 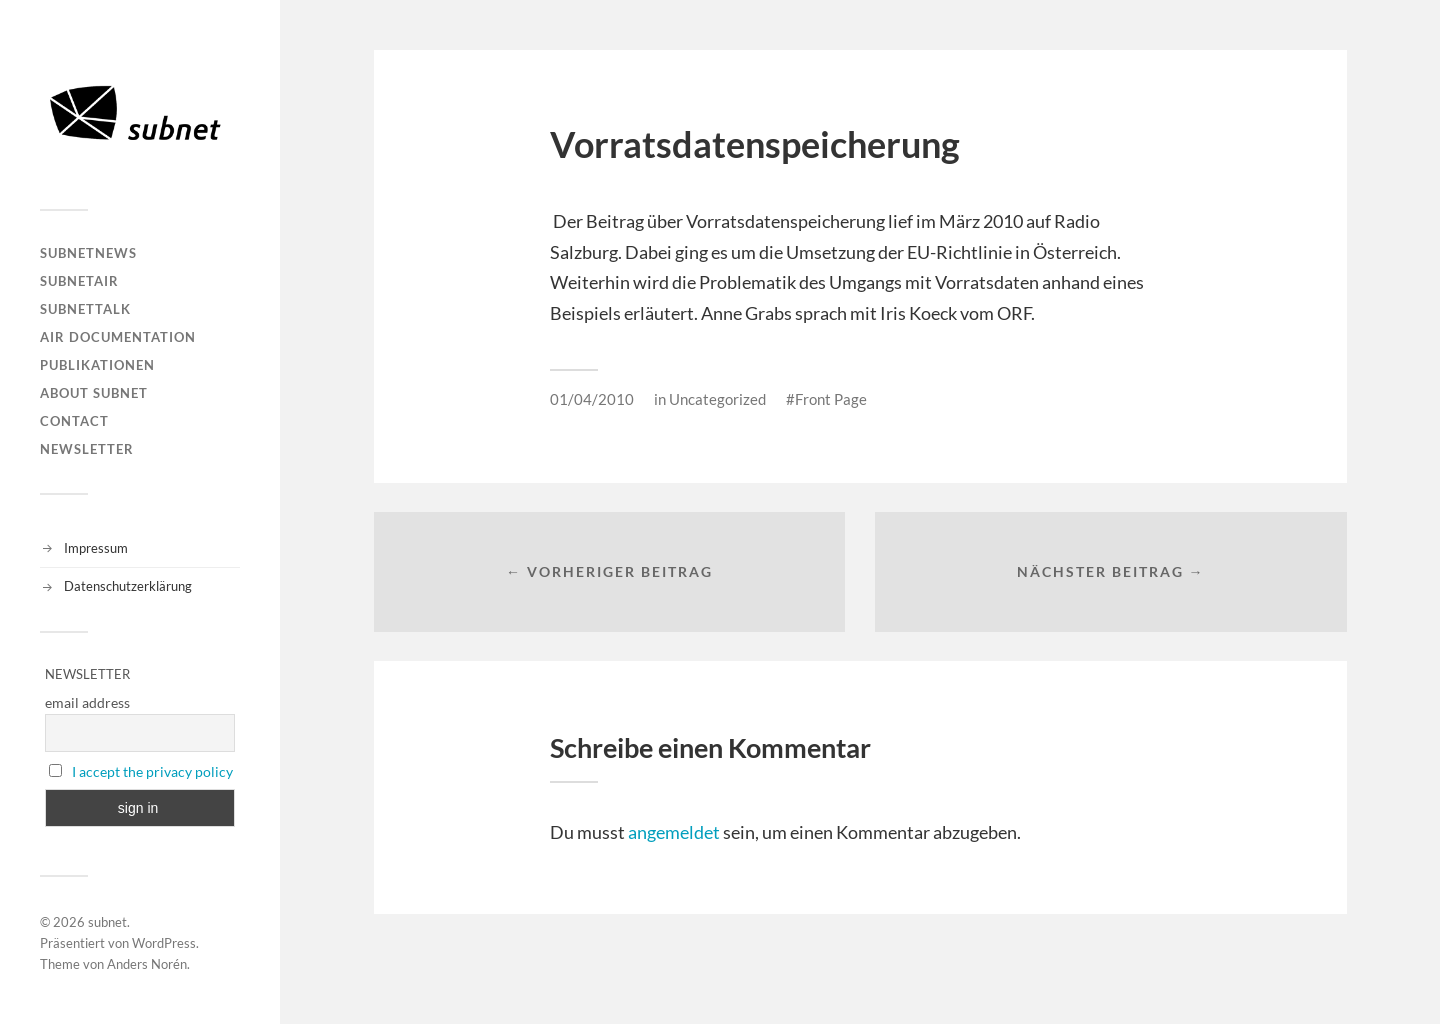 What do you see at coordinates (88, 253) in the screenshot?
I see `subnetNEWS` at bounding box center [88, 253].